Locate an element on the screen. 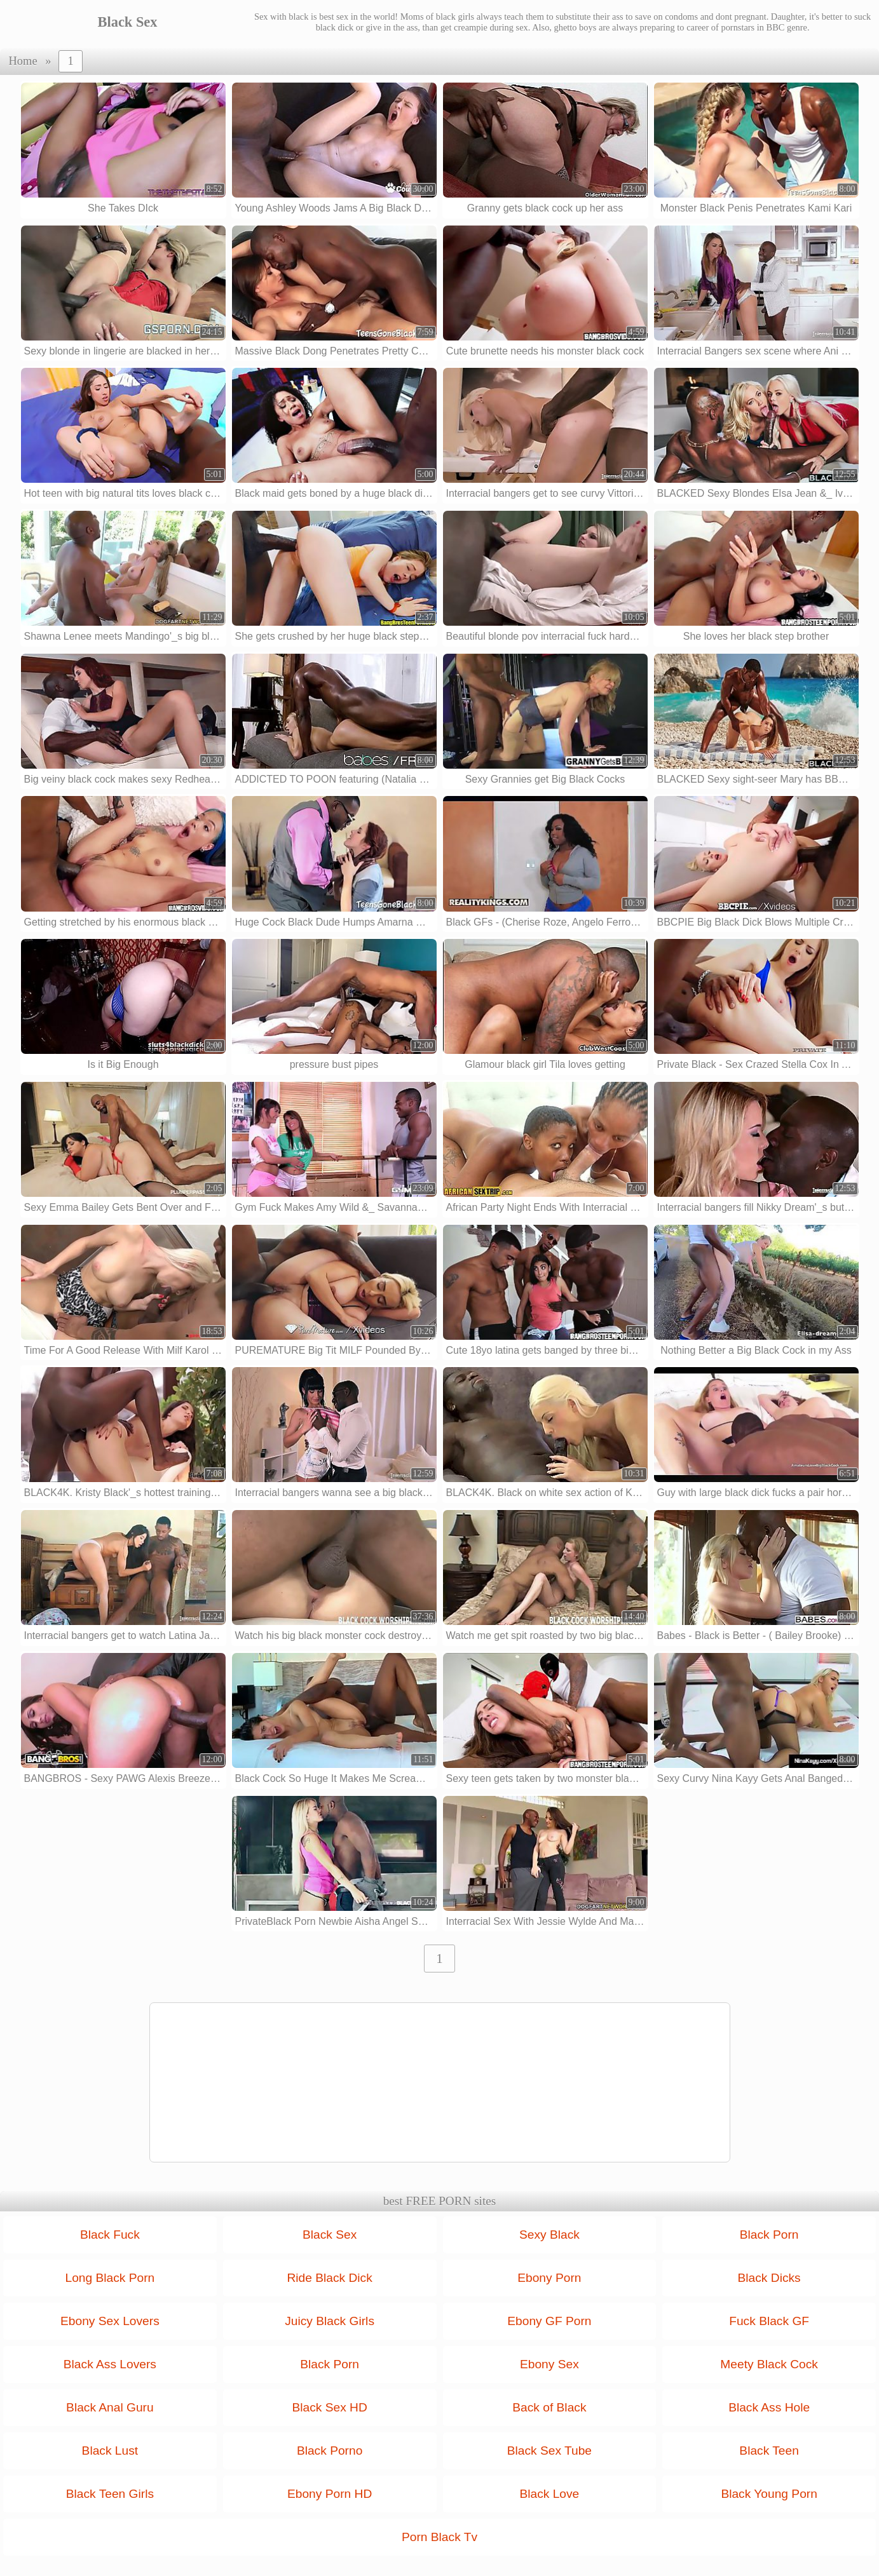 The image size is (879, 2576). Black Love is located at coordinates (549, 2493).